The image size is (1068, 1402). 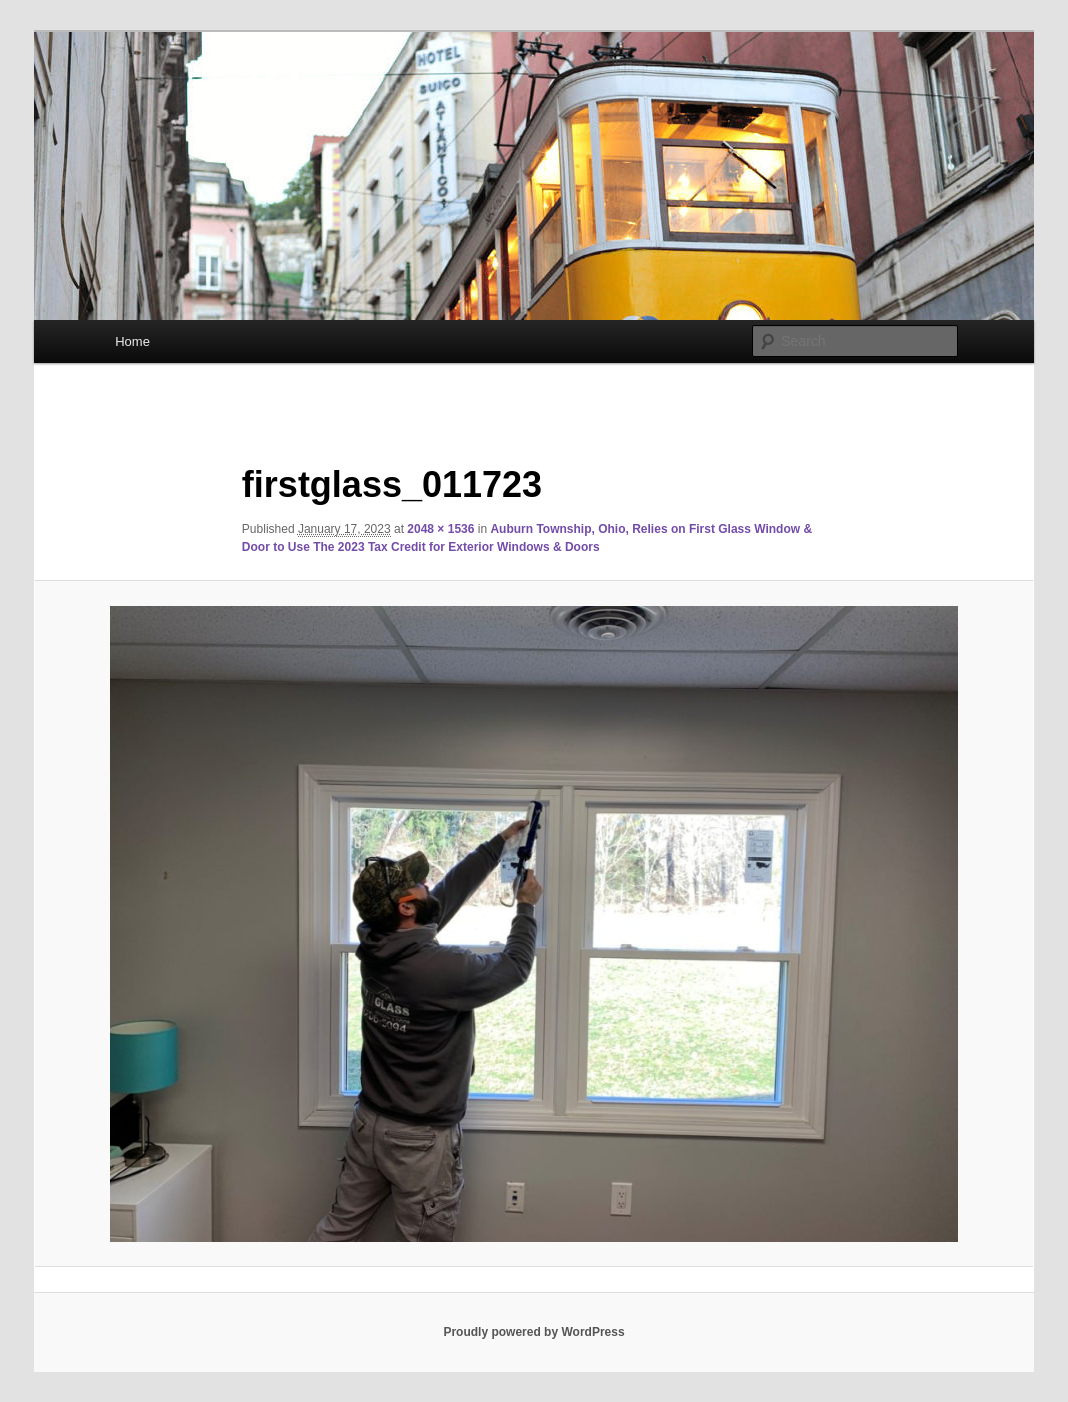 What do you see at coordinates (132, 341) in the screenshot?
I see `Home` at bounding box center [132, 341].